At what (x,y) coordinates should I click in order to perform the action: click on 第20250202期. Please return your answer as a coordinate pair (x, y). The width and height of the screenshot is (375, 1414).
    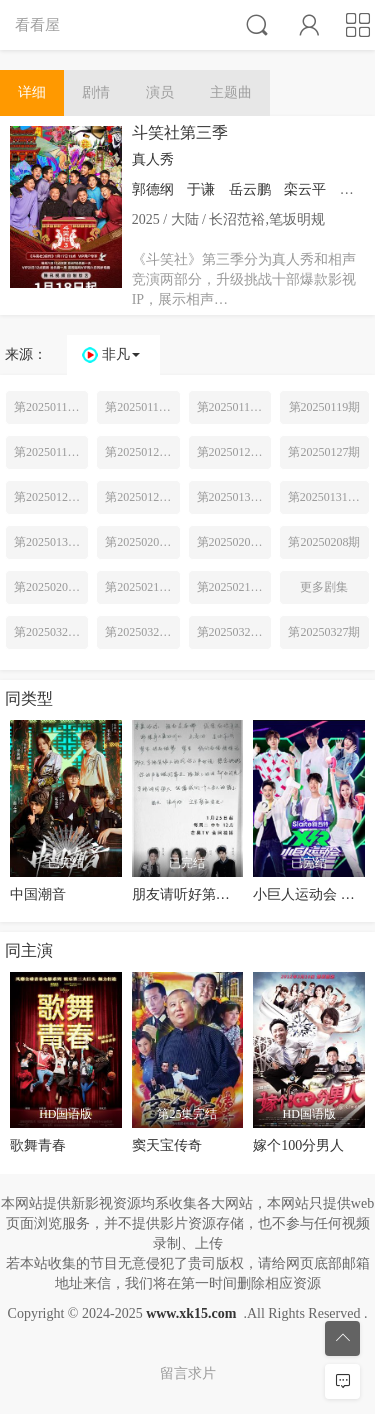
    Looking at the image, I should click on (233, 542).